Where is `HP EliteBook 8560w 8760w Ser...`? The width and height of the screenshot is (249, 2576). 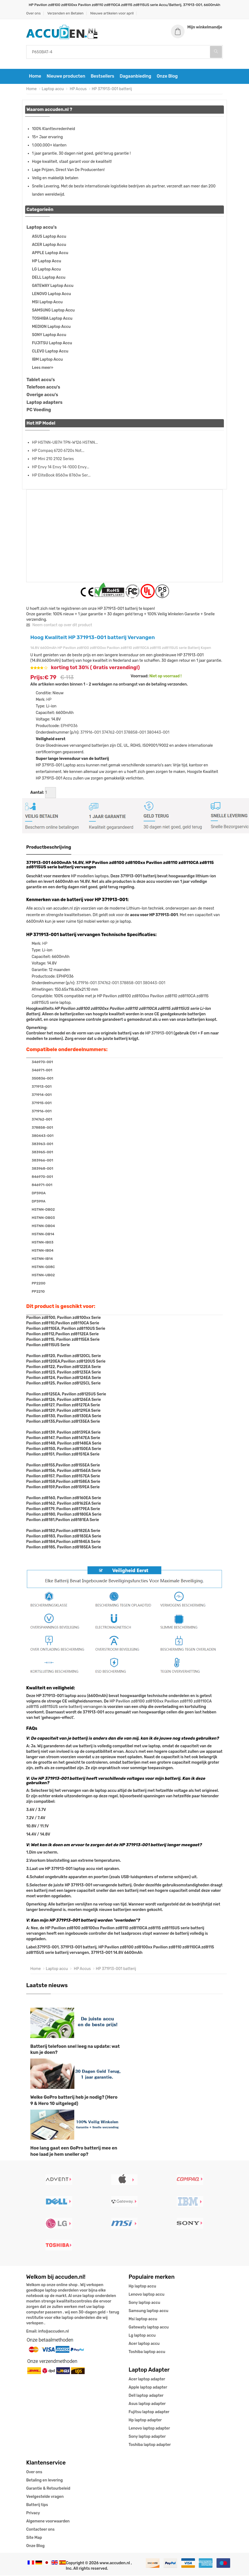
HP EliteBook 8560w 8760w Ser... is located at coordinates (61, 476).